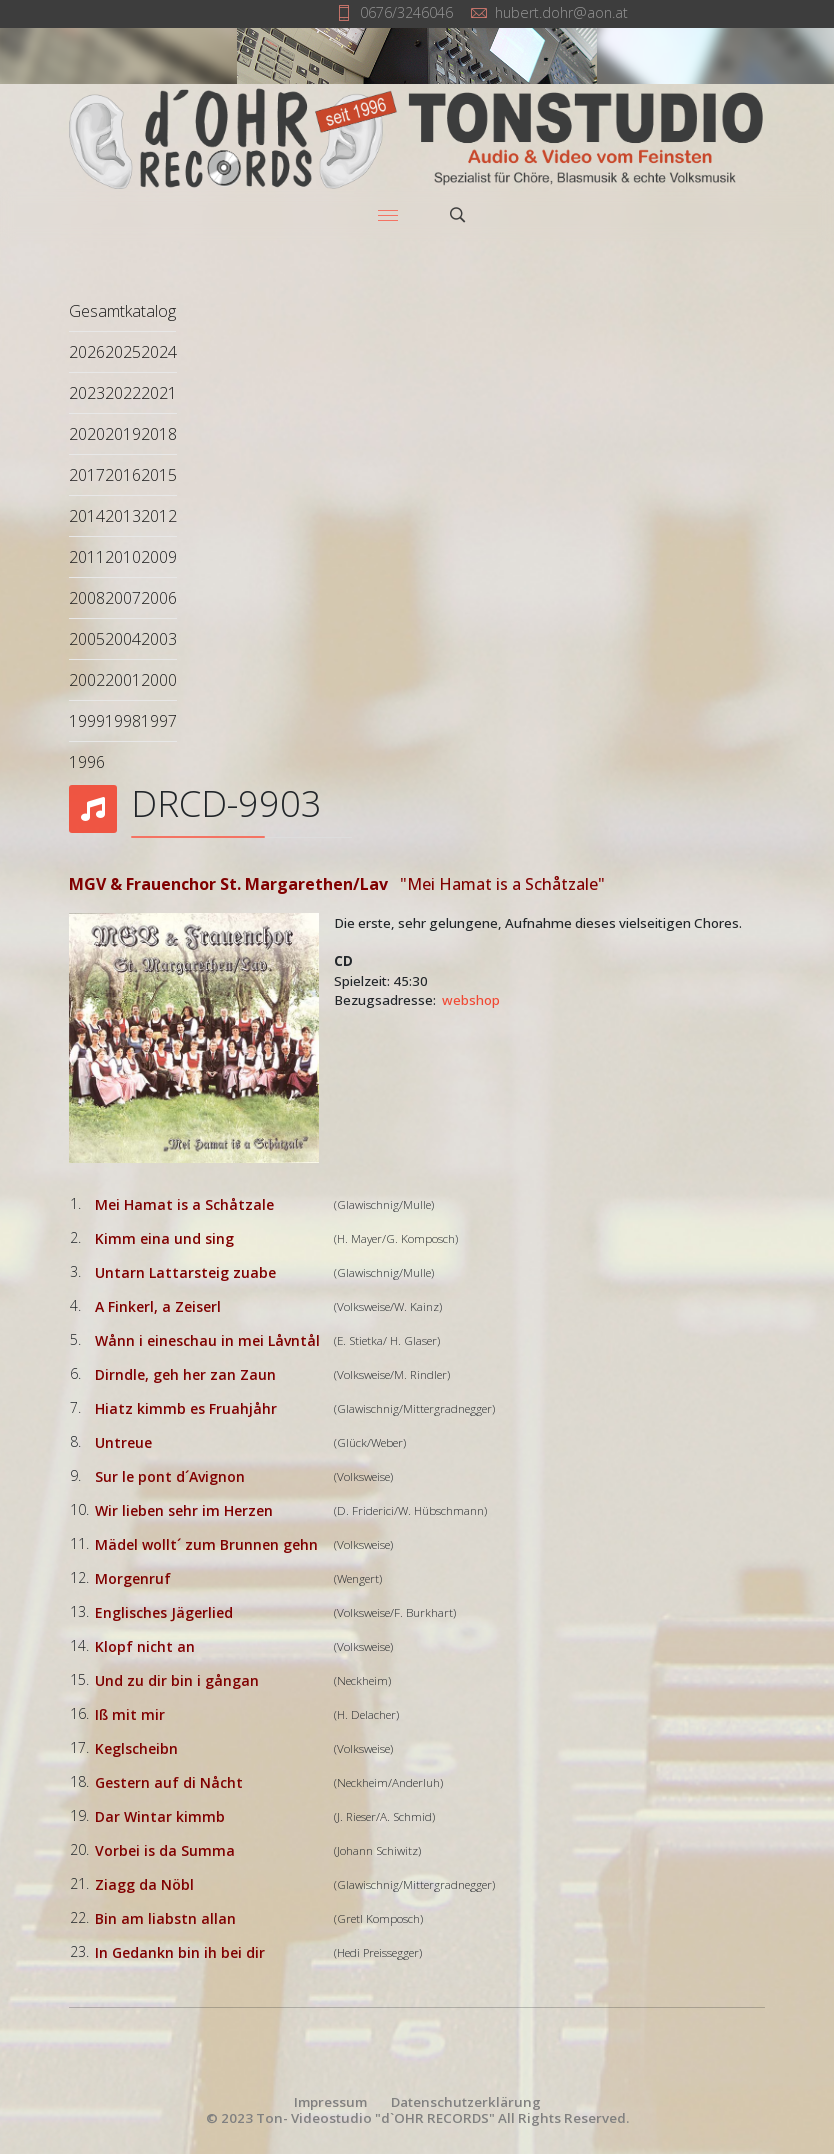 This screenshot has width=834, height=2154. Describe the element at coordinates (87, 475) in the screenshot. I see `2017` at that location.